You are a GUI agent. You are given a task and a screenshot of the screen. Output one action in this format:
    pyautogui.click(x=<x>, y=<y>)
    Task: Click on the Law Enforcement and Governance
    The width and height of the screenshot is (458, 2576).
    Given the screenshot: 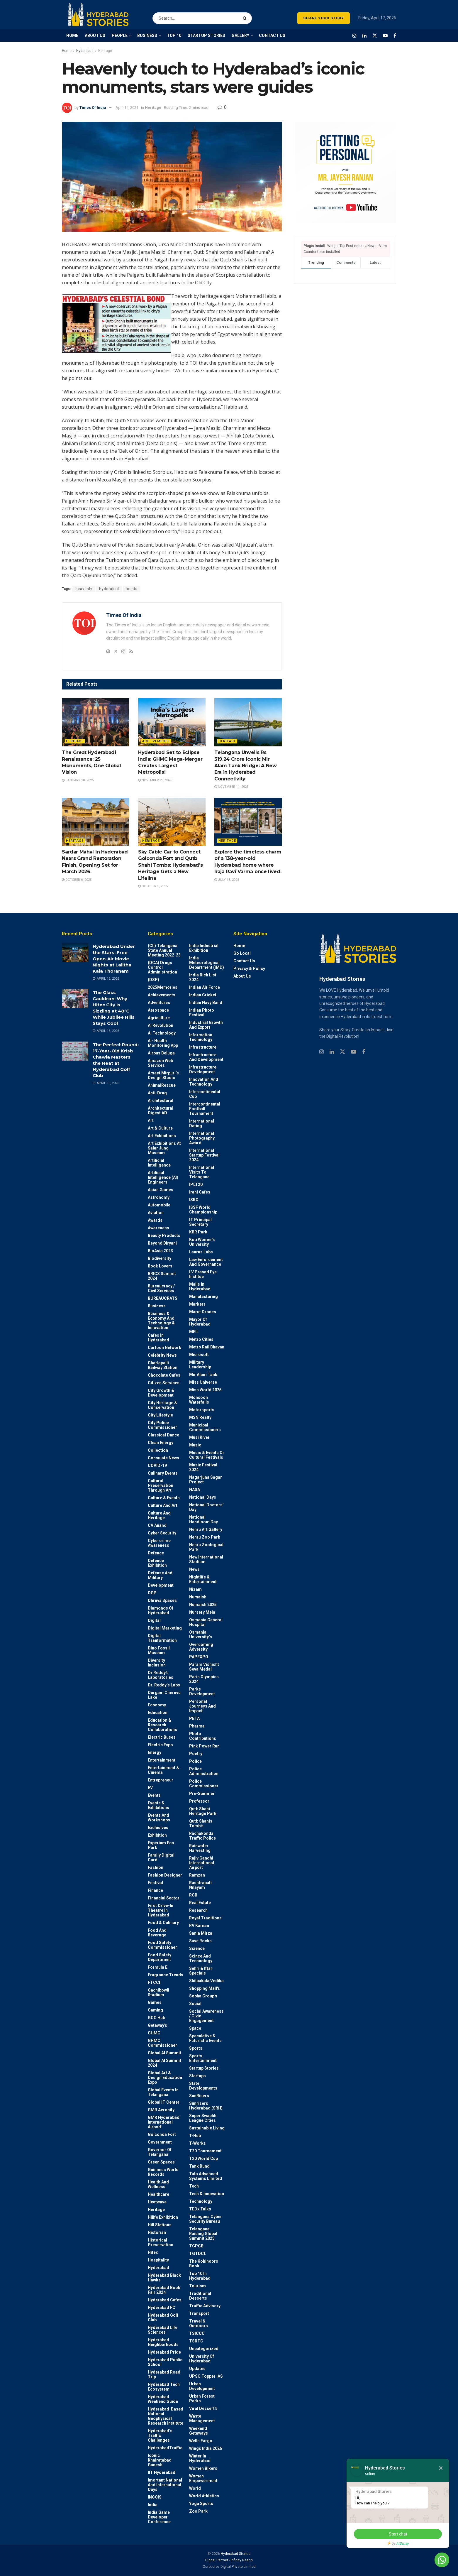 What is the action you would take?
    pyautogui.click(x=206, y=1262)
    